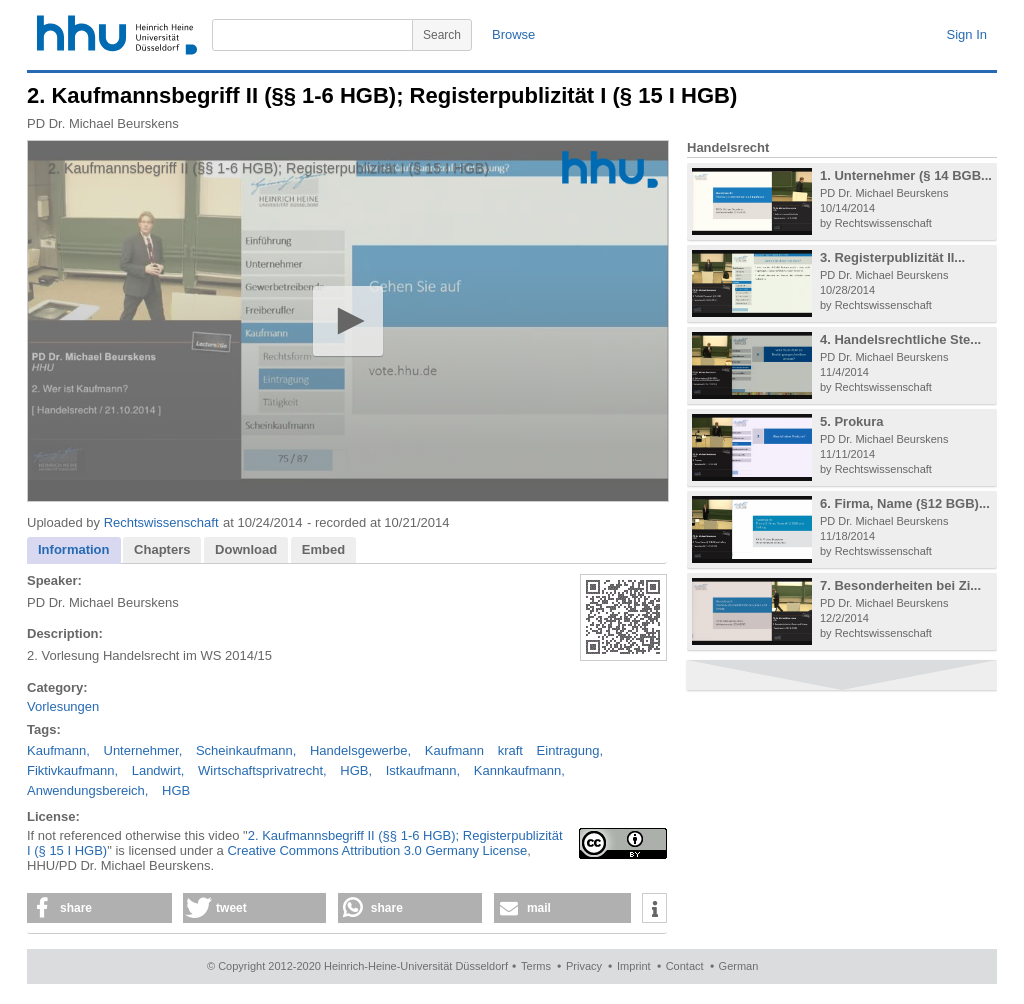 This screenshot has width=1024, height=1004. Describe the element at coordinates (158, 770) in the screenshot. I see `Landwirt,` at that location.